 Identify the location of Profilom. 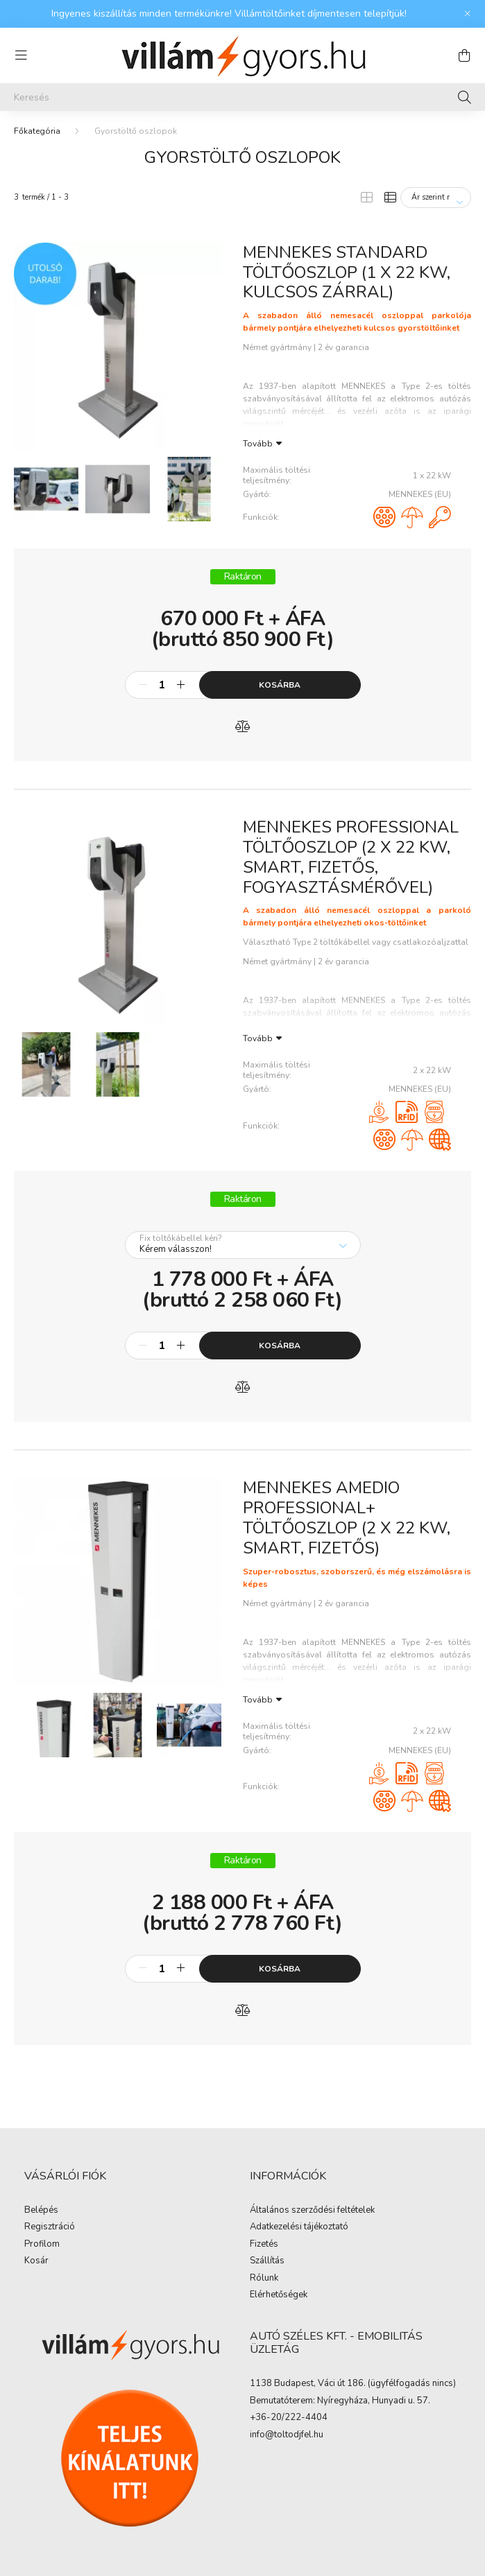
(42, 2244).